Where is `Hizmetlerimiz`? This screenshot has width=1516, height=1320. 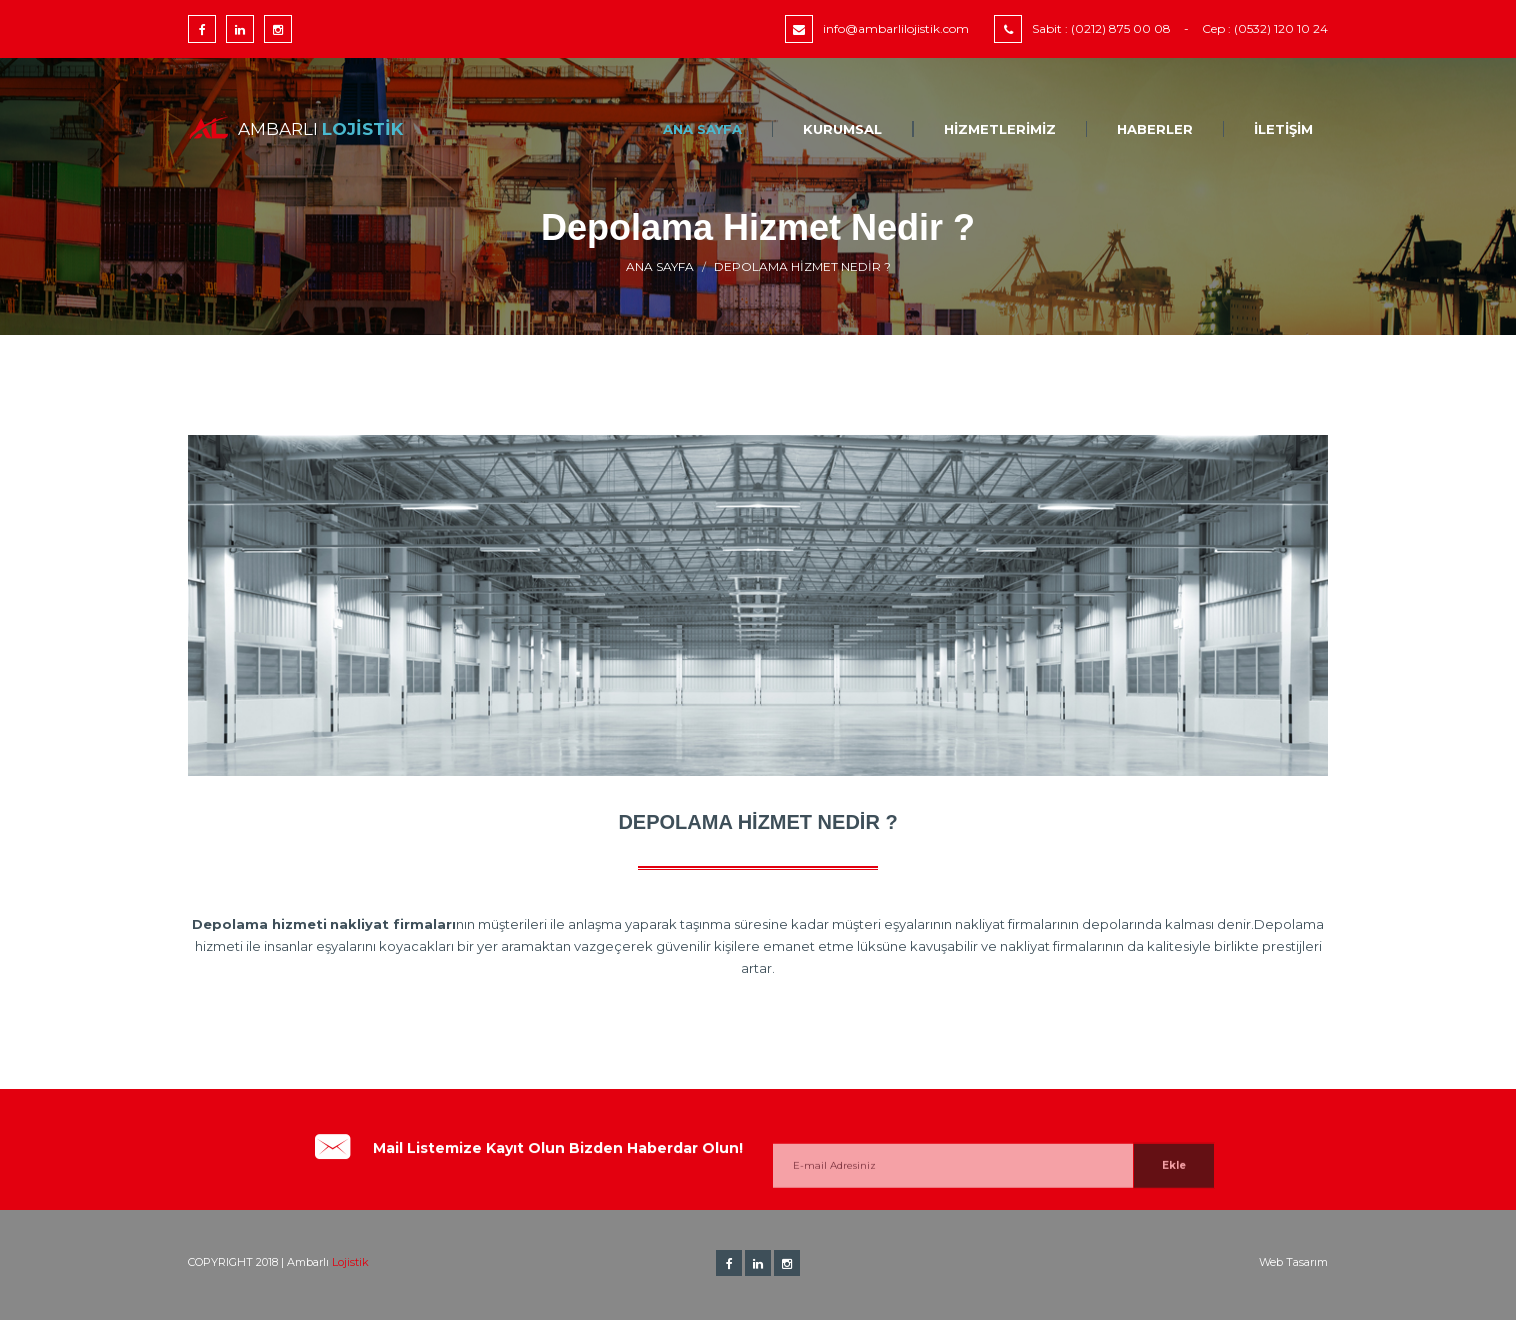
Hizmetlerimiz is located at coordinates (1000, 129).